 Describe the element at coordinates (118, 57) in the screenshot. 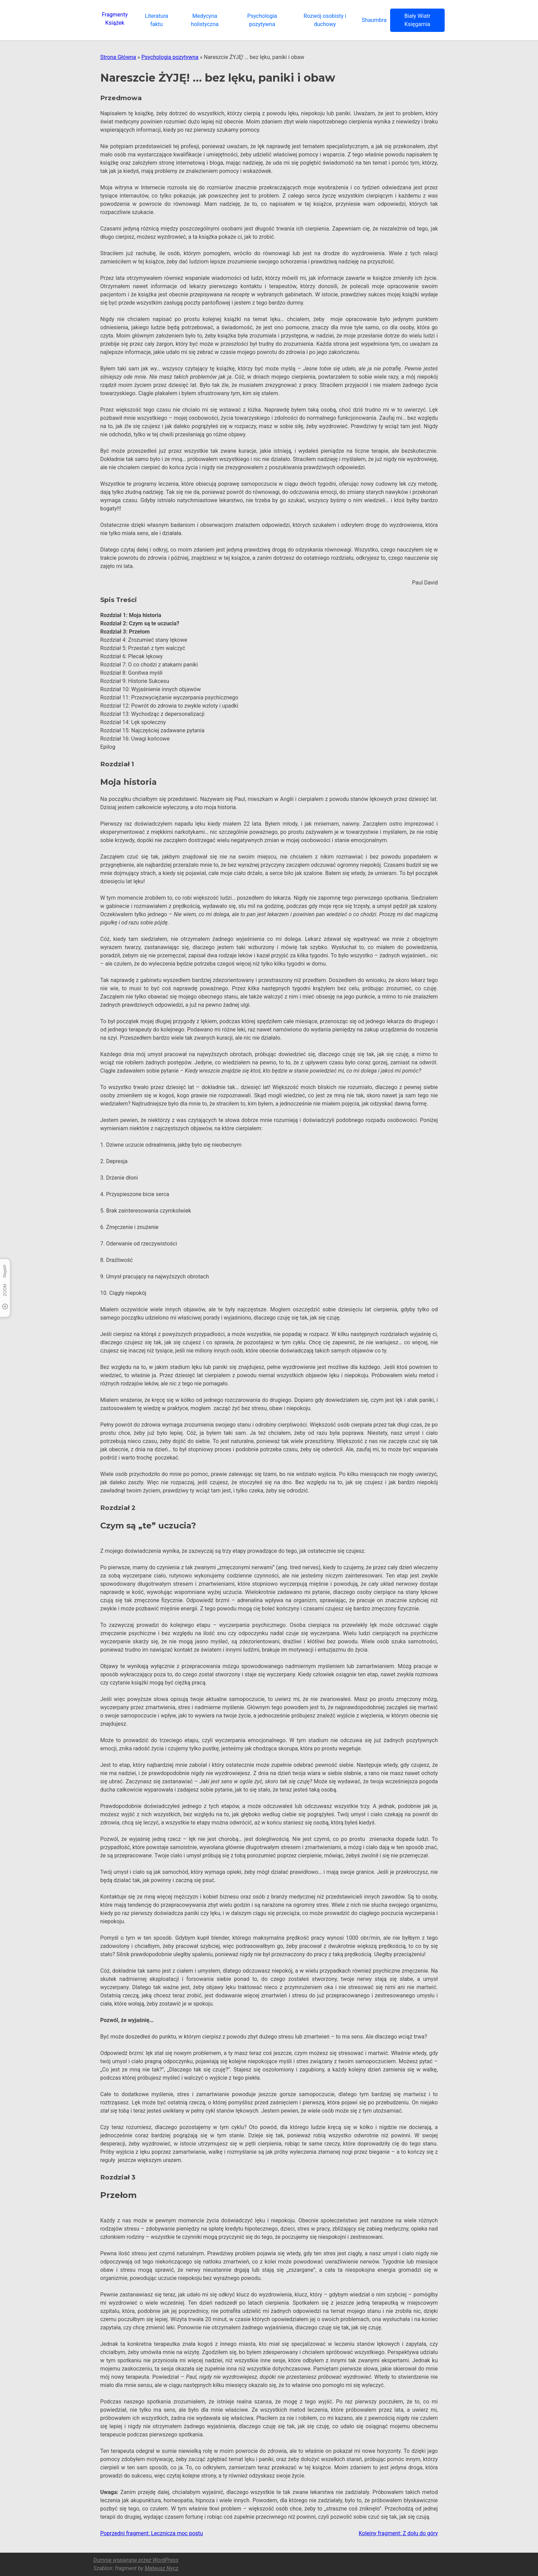

I see `Strona Główna` at that location.